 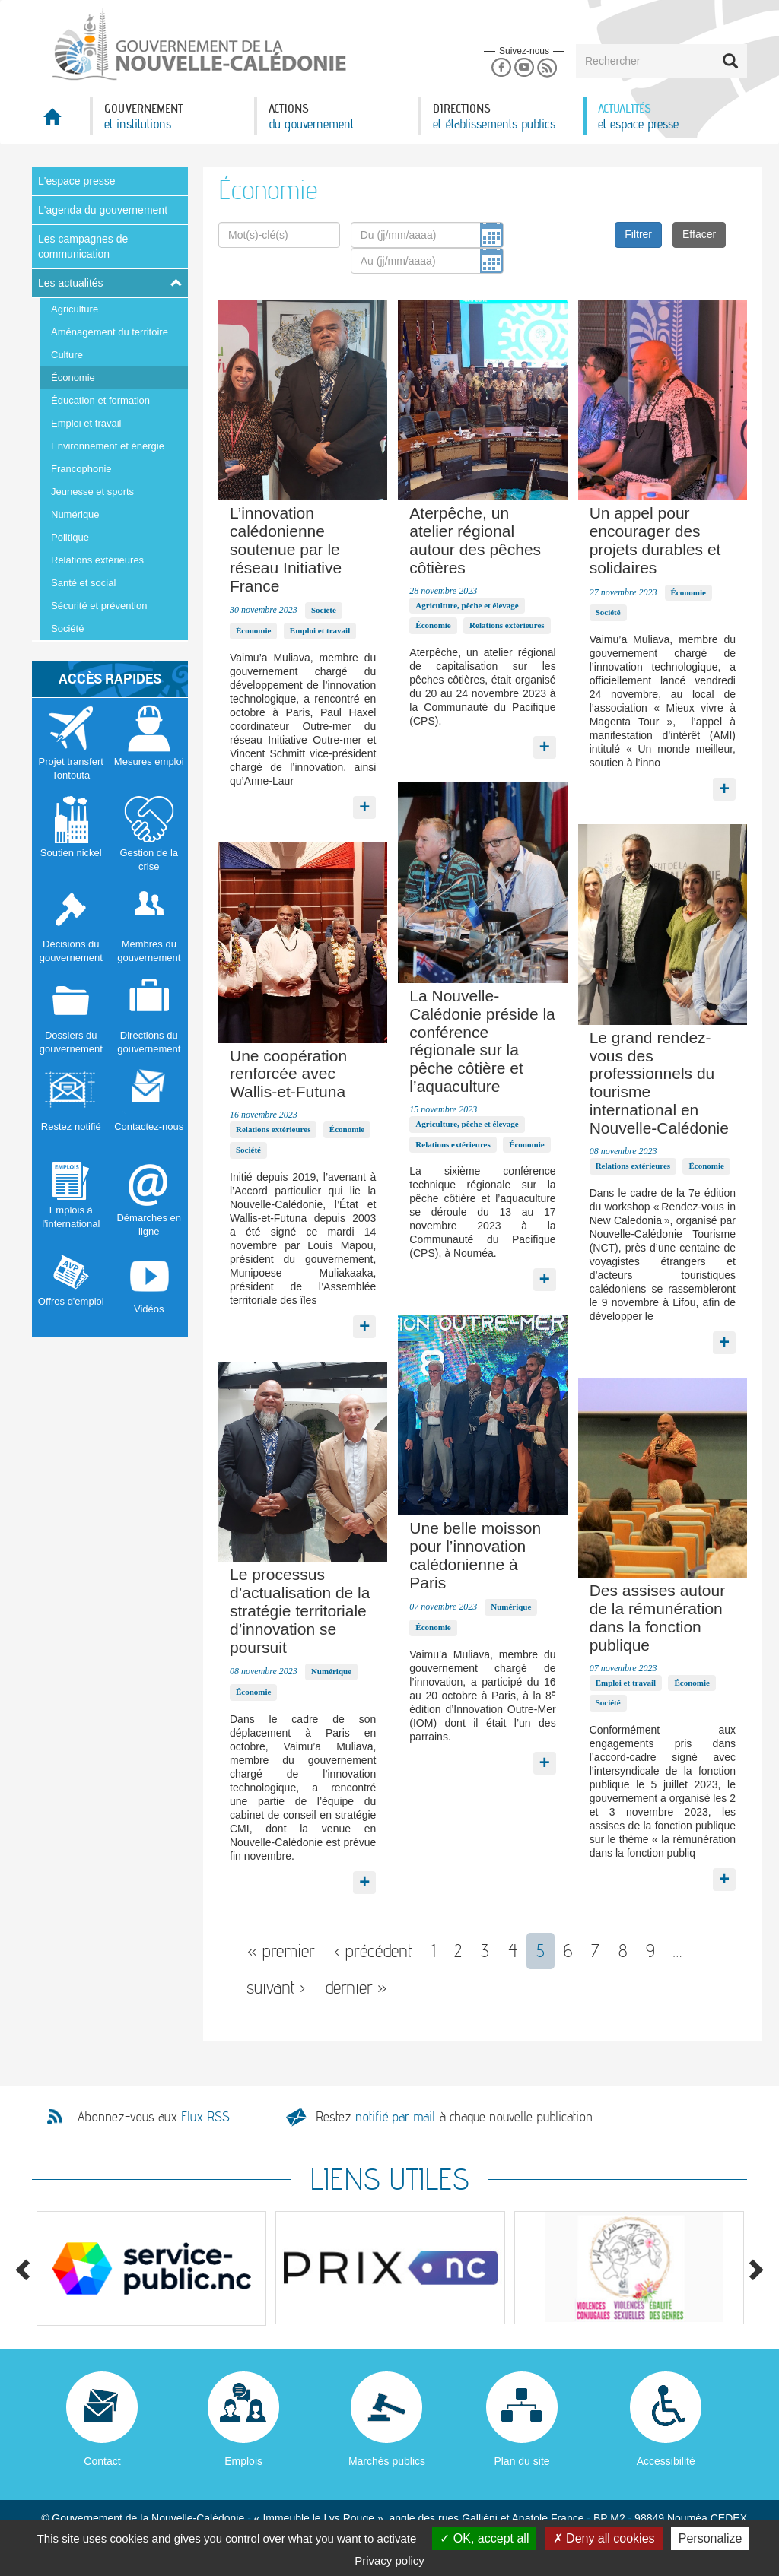 I want to click on Restez à chaque nouvelle publication, so click(x=454, y=2116).